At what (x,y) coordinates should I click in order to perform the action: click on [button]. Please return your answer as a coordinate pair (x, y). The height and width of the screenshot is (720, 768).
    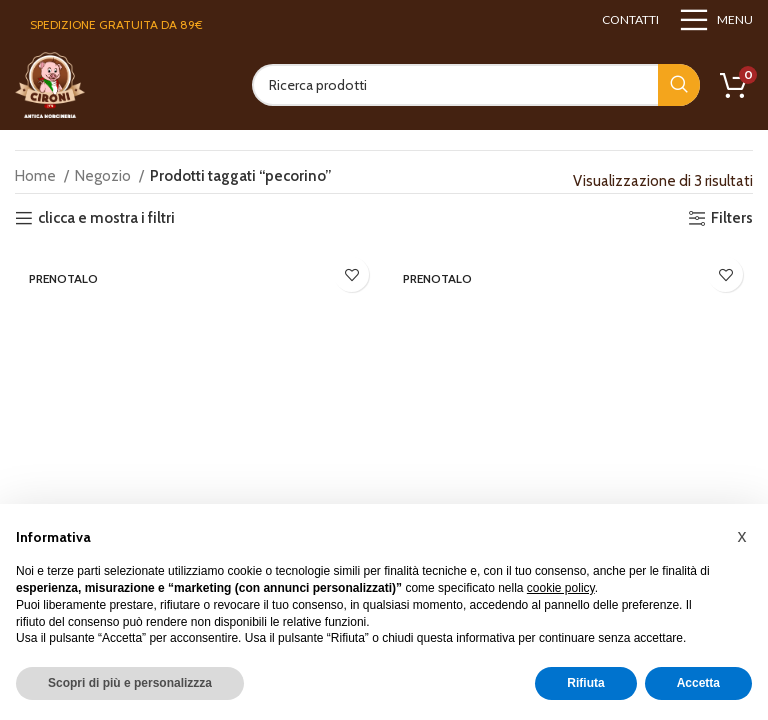
    Looking at the image, I should click on (742, 536).